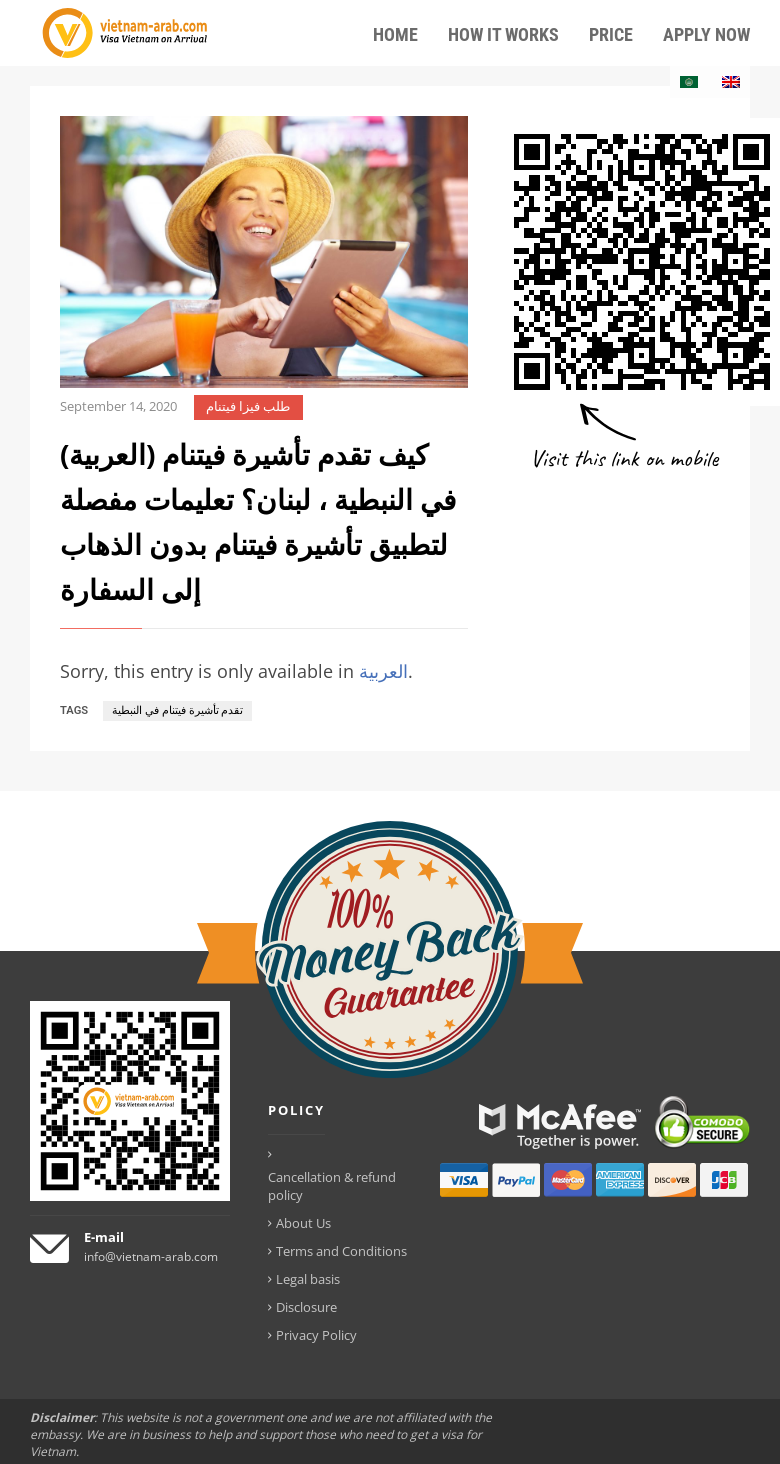 The width and height of the screenshot is (780, 1464). I want to click on Terms and Conditions, so click(341, 1251).